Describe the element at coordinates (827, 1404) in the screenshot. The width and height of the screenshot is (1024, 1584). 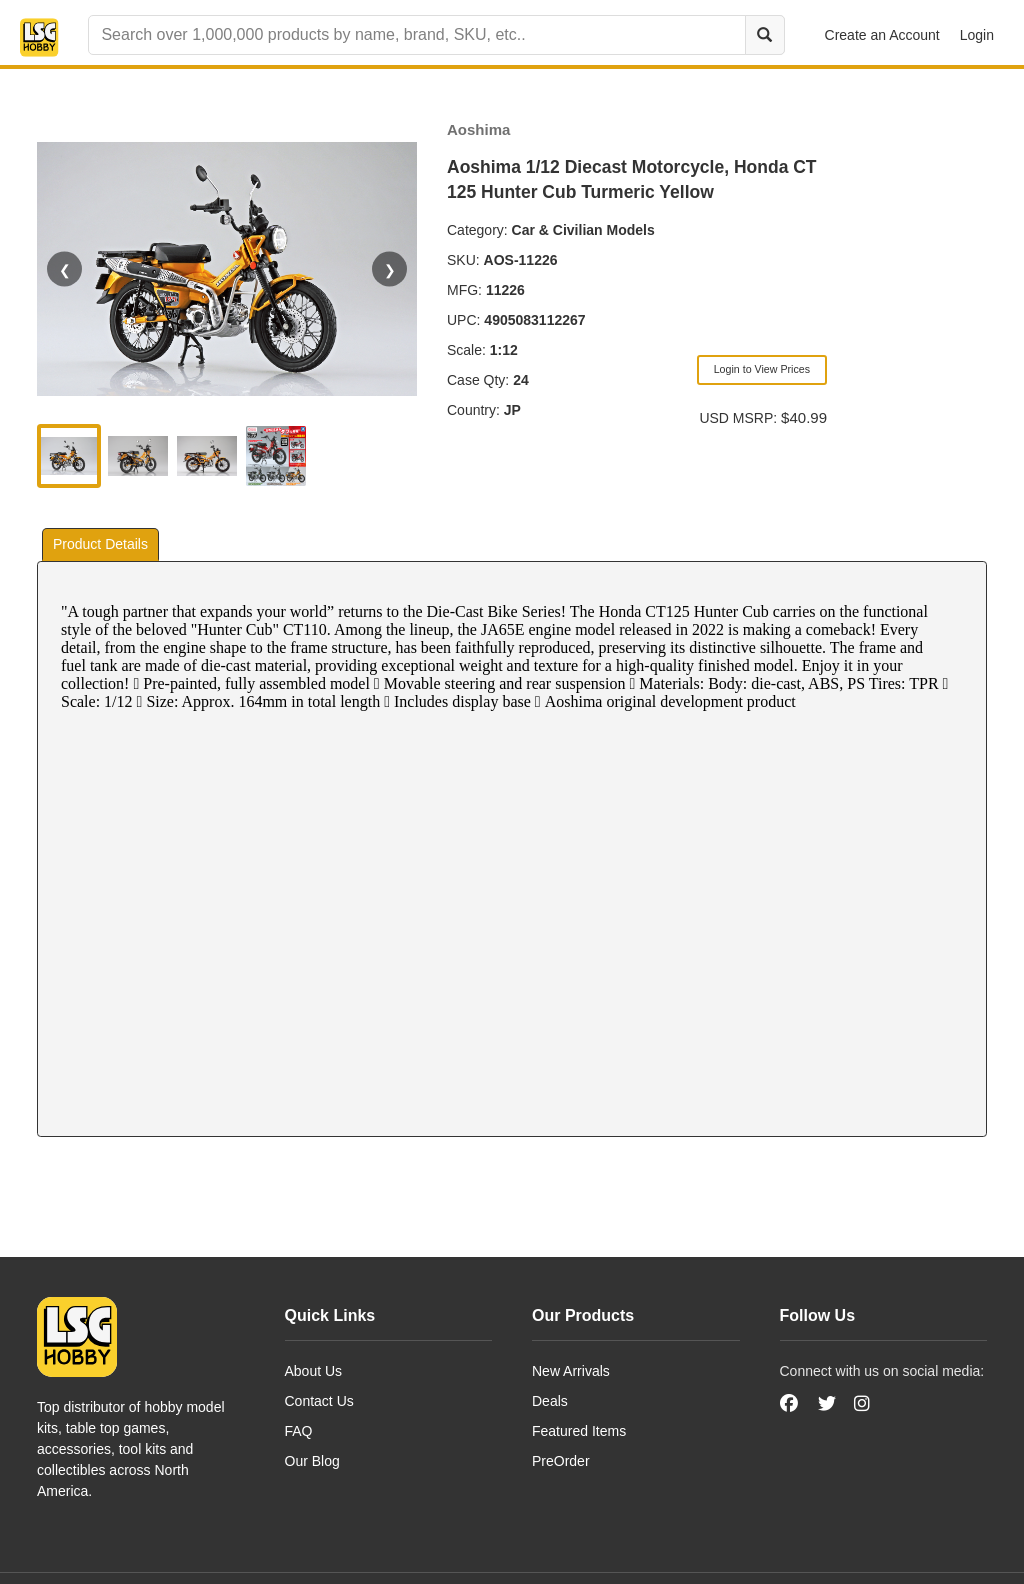
I see `[Twitter]` at that location.